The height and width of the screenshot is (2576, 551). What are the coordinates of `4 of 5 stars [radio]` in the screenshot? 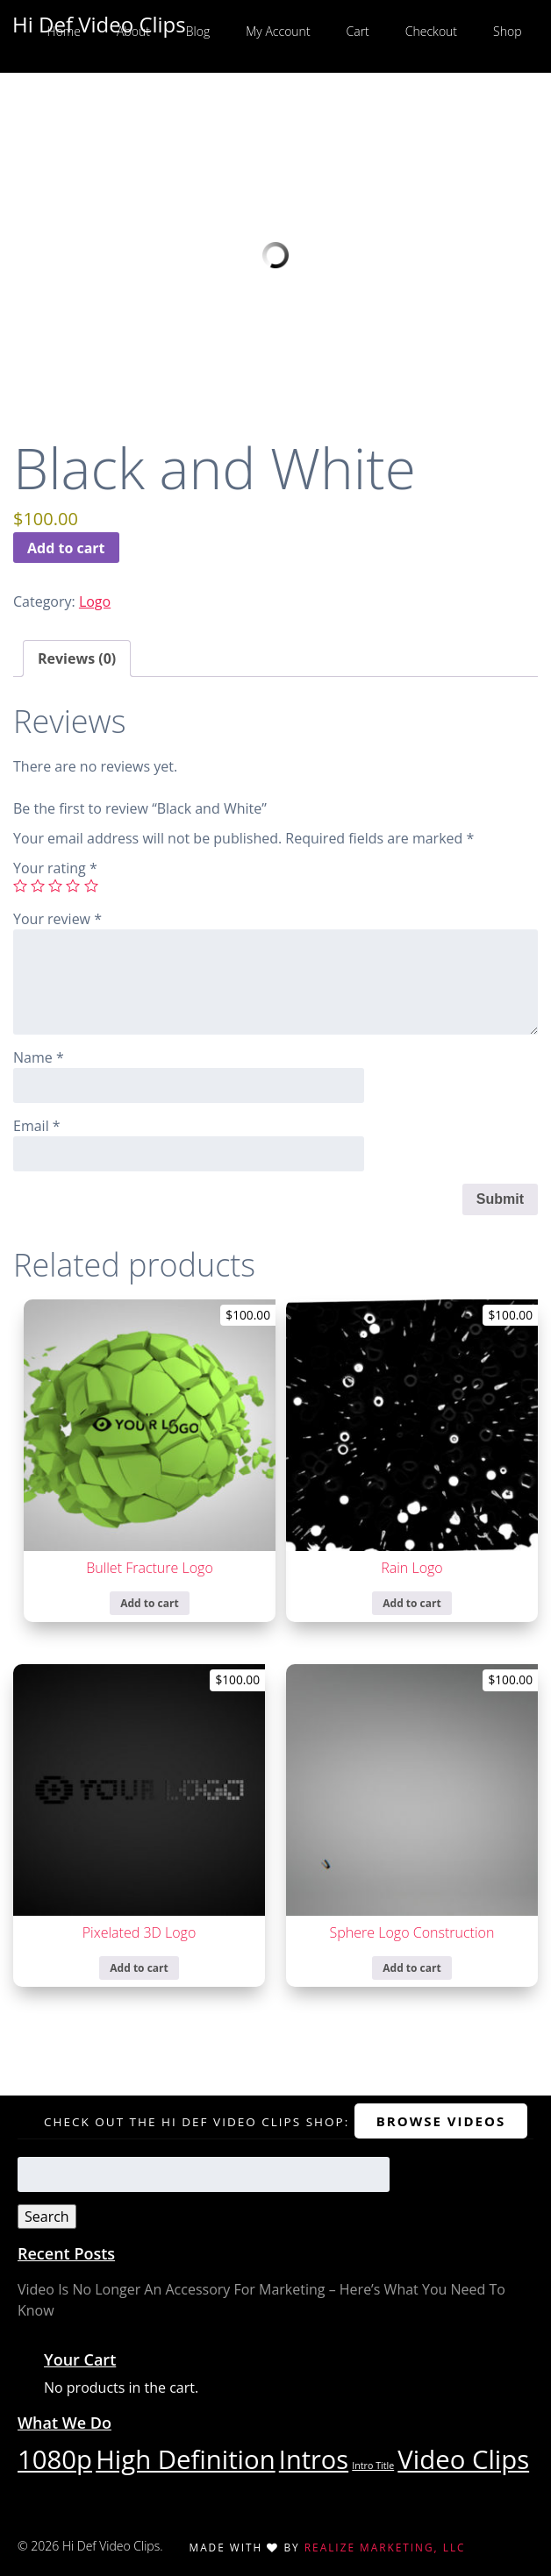 It's located at (73, 886).